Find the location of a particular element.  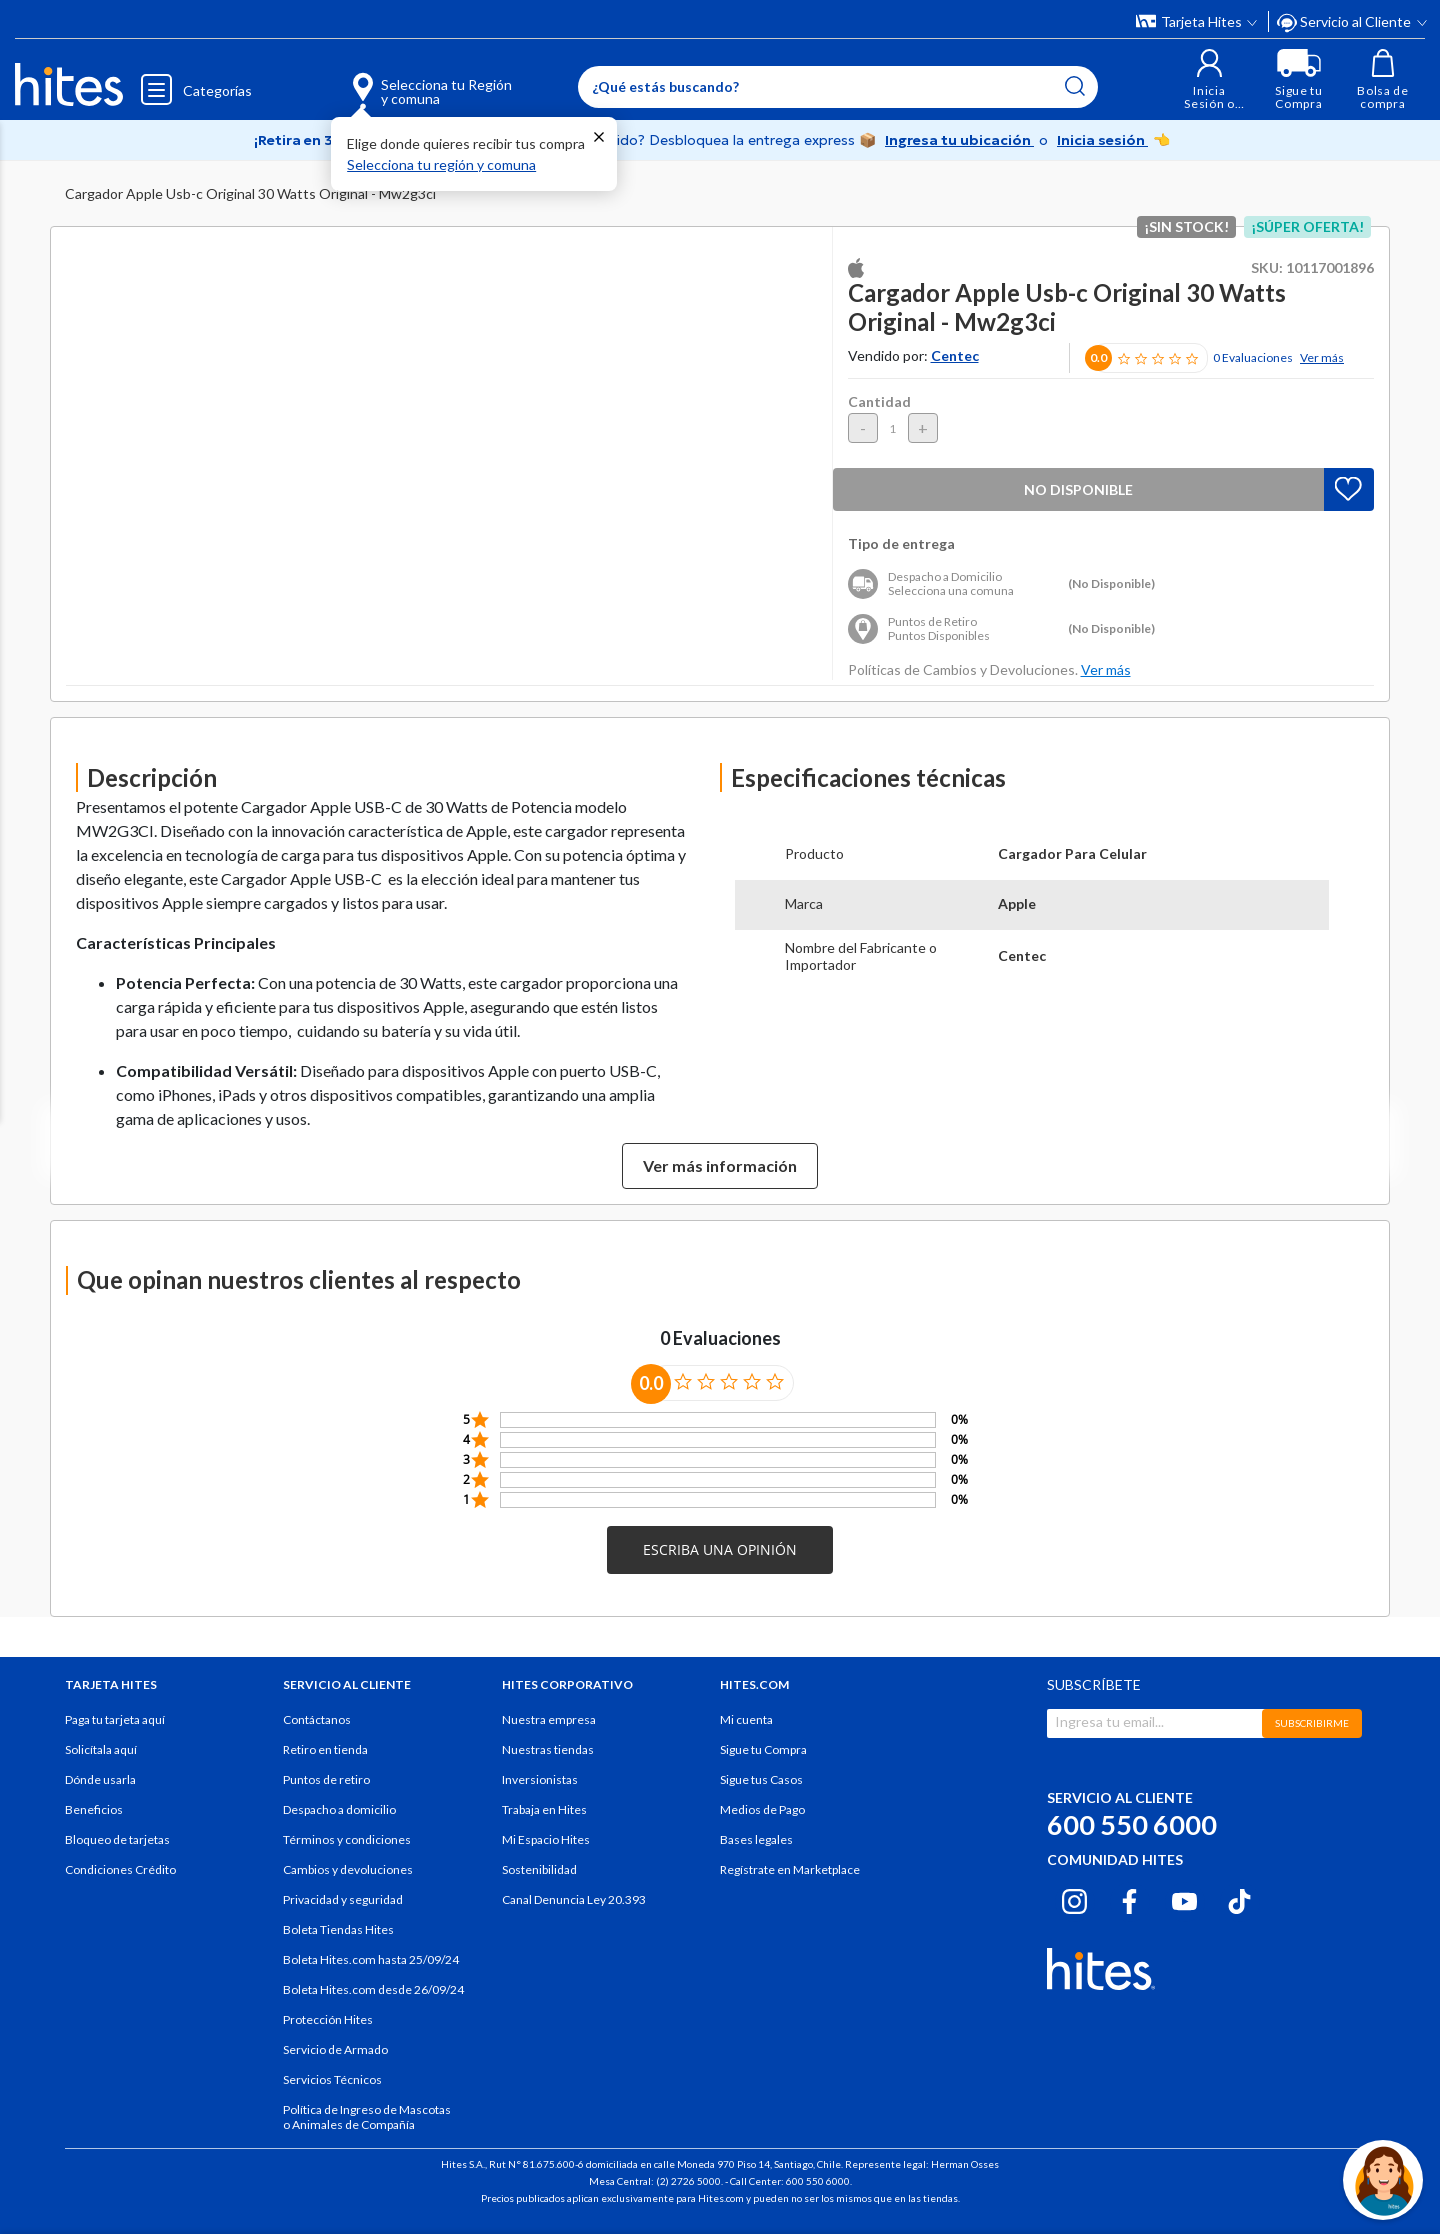

Condiciones Crédito is located at coordinates (120, 1869).